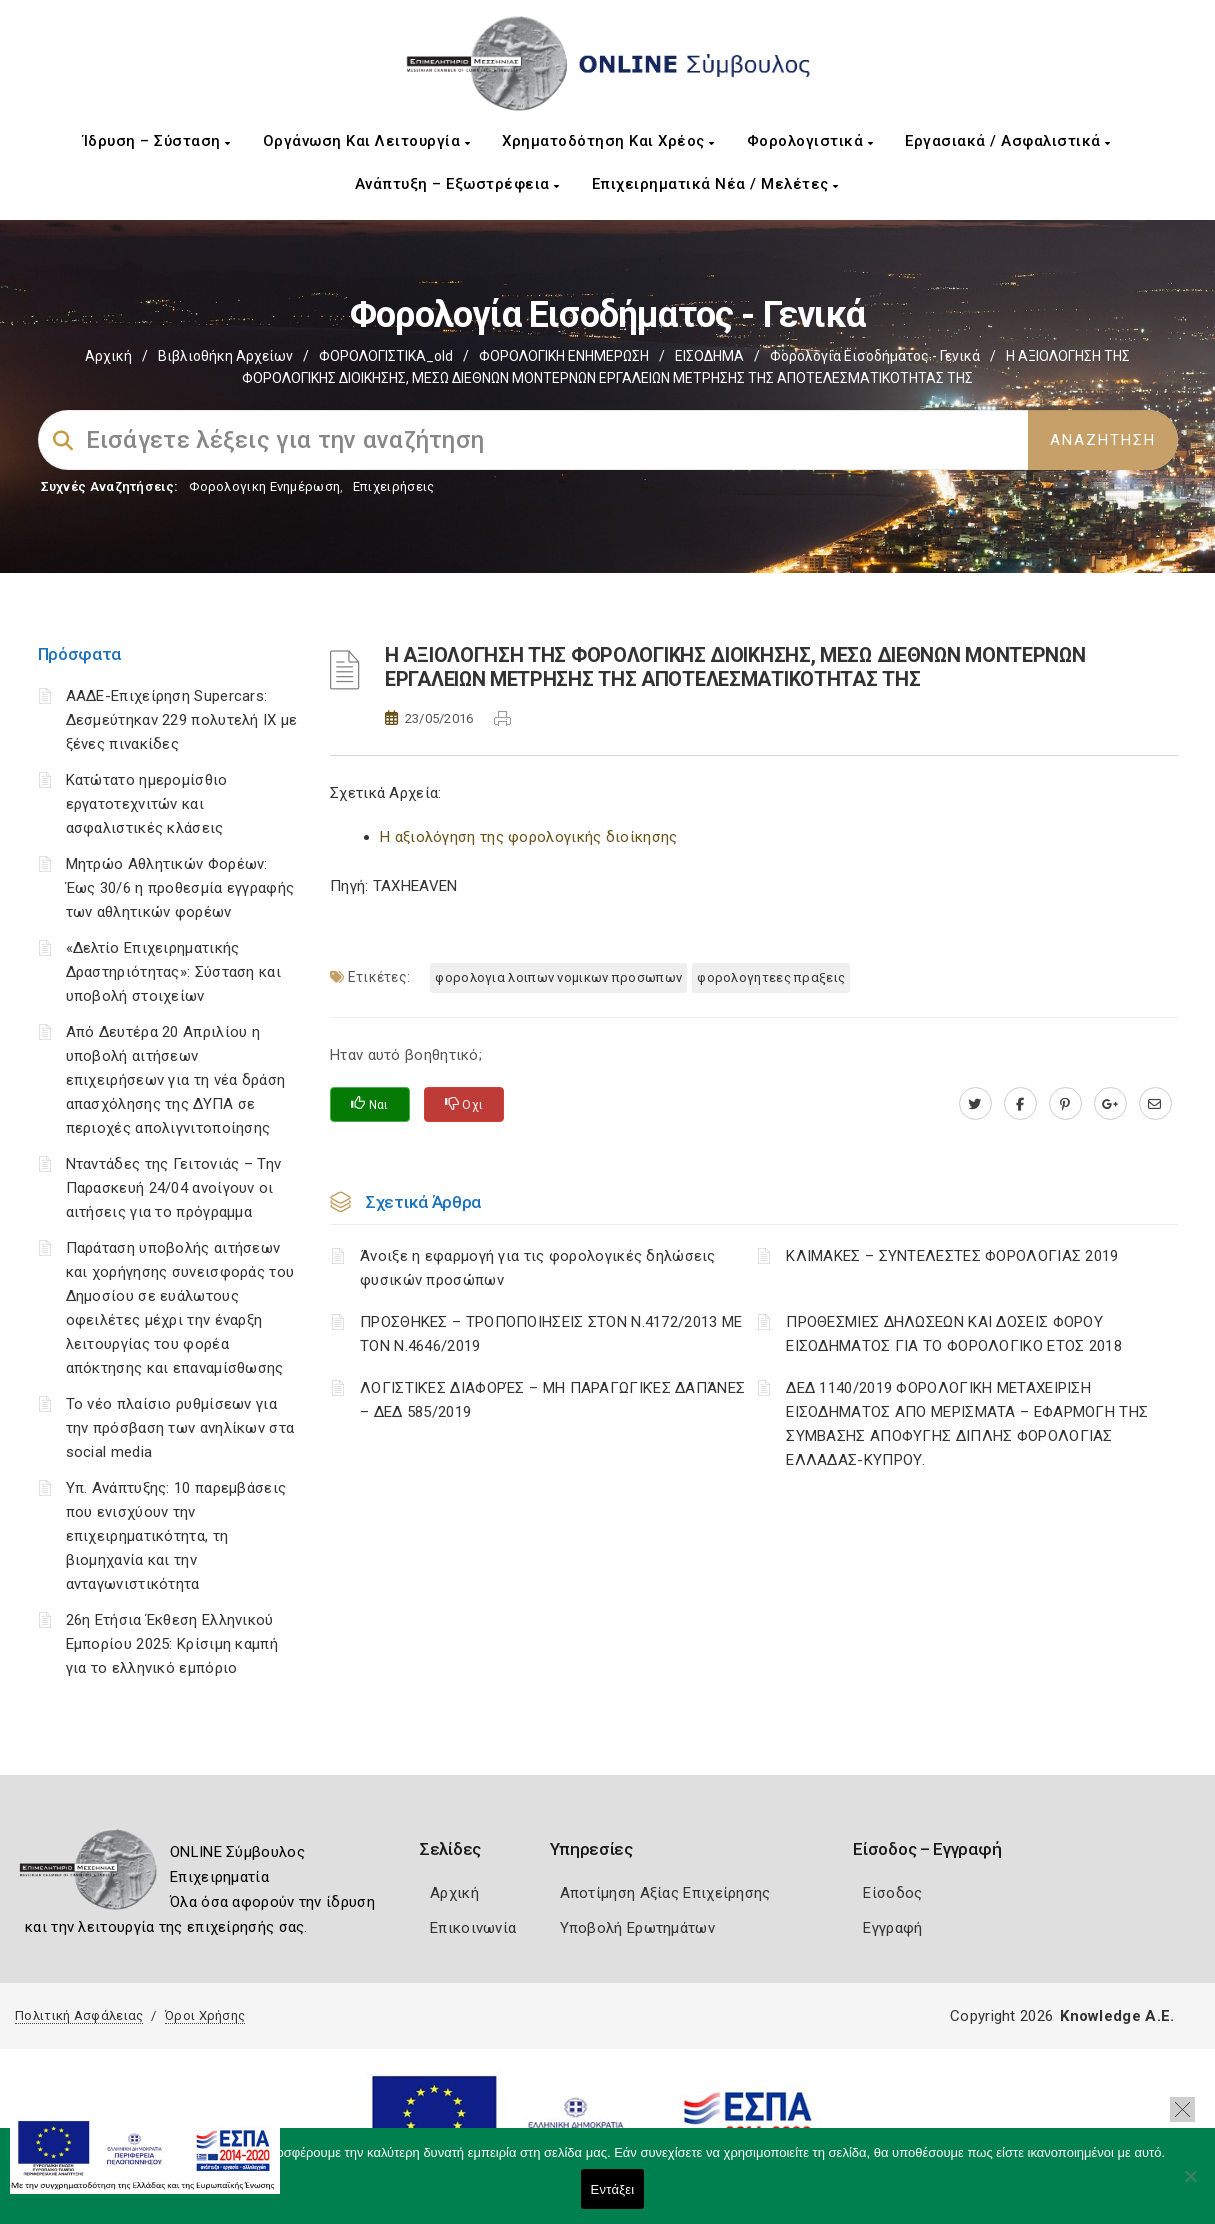 Image resolution: width=1215 pixels, height=2224 pixels. I want to click on Αποτίμηση Αξίας Επιχείρησης, so click(665, 1893).